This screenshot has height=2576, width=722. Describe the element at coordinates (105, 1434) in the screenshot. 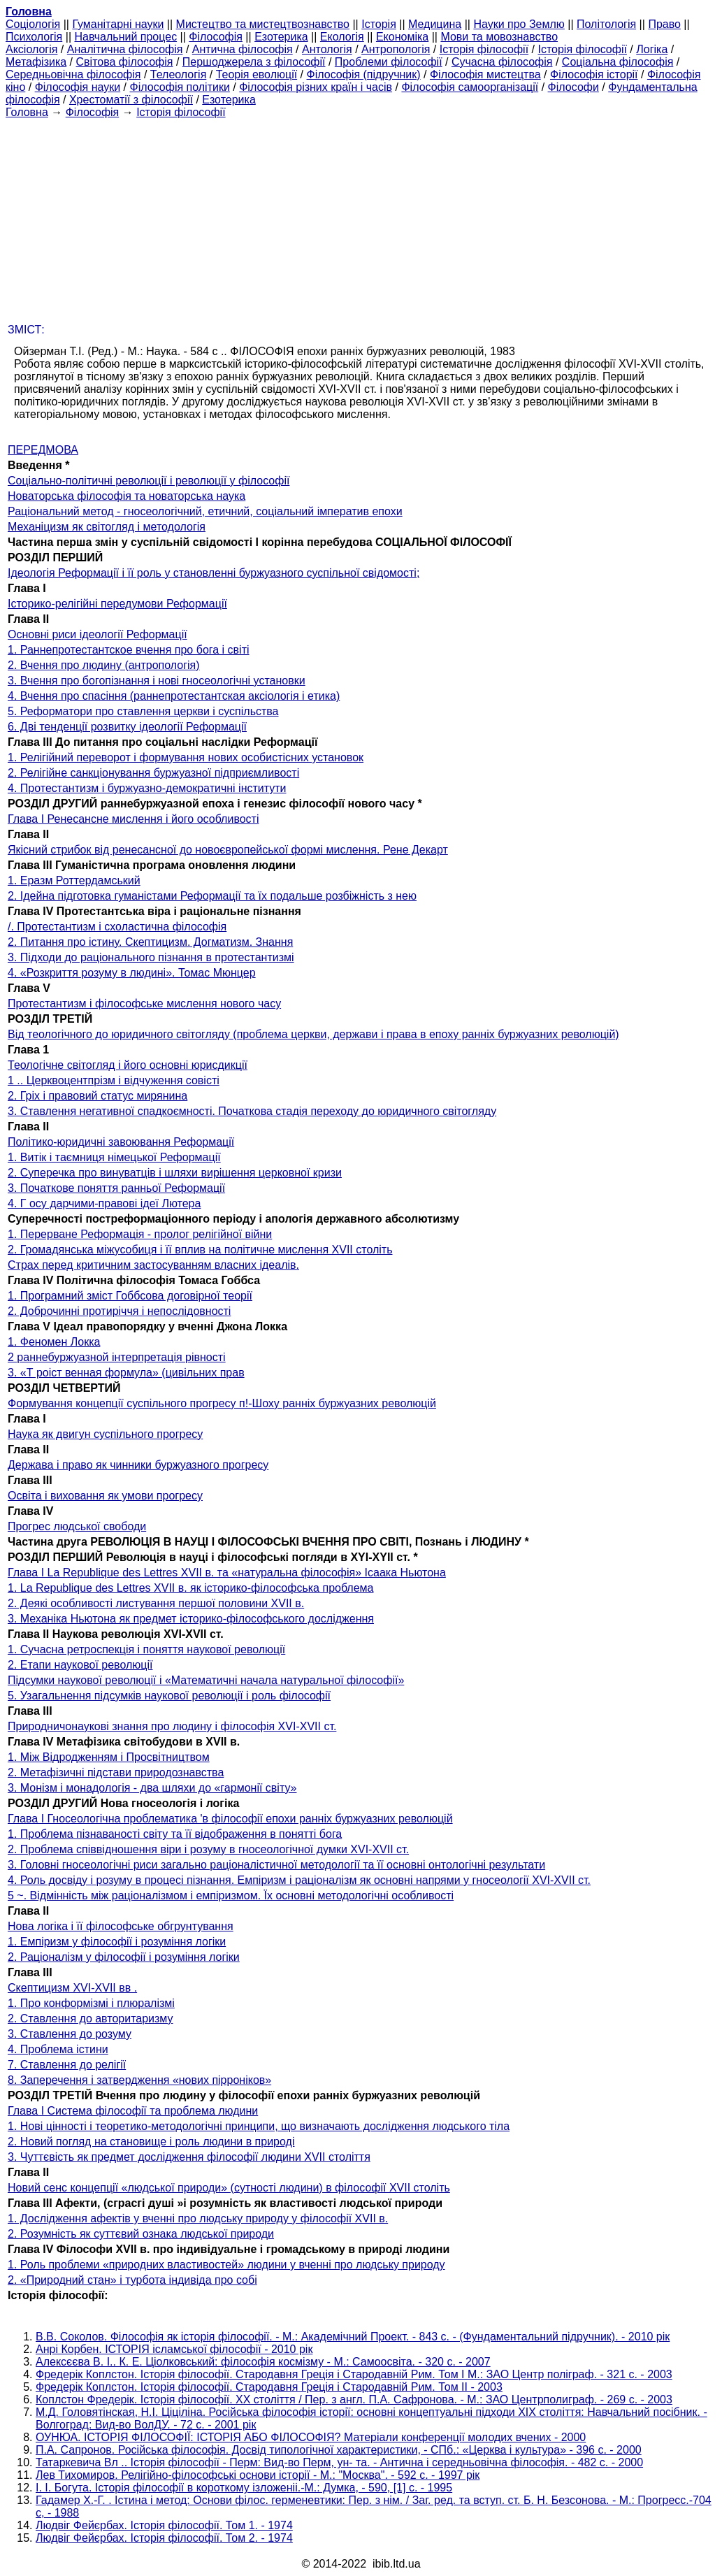

I see `Наука як двигун суспільного прогресу` at that location.